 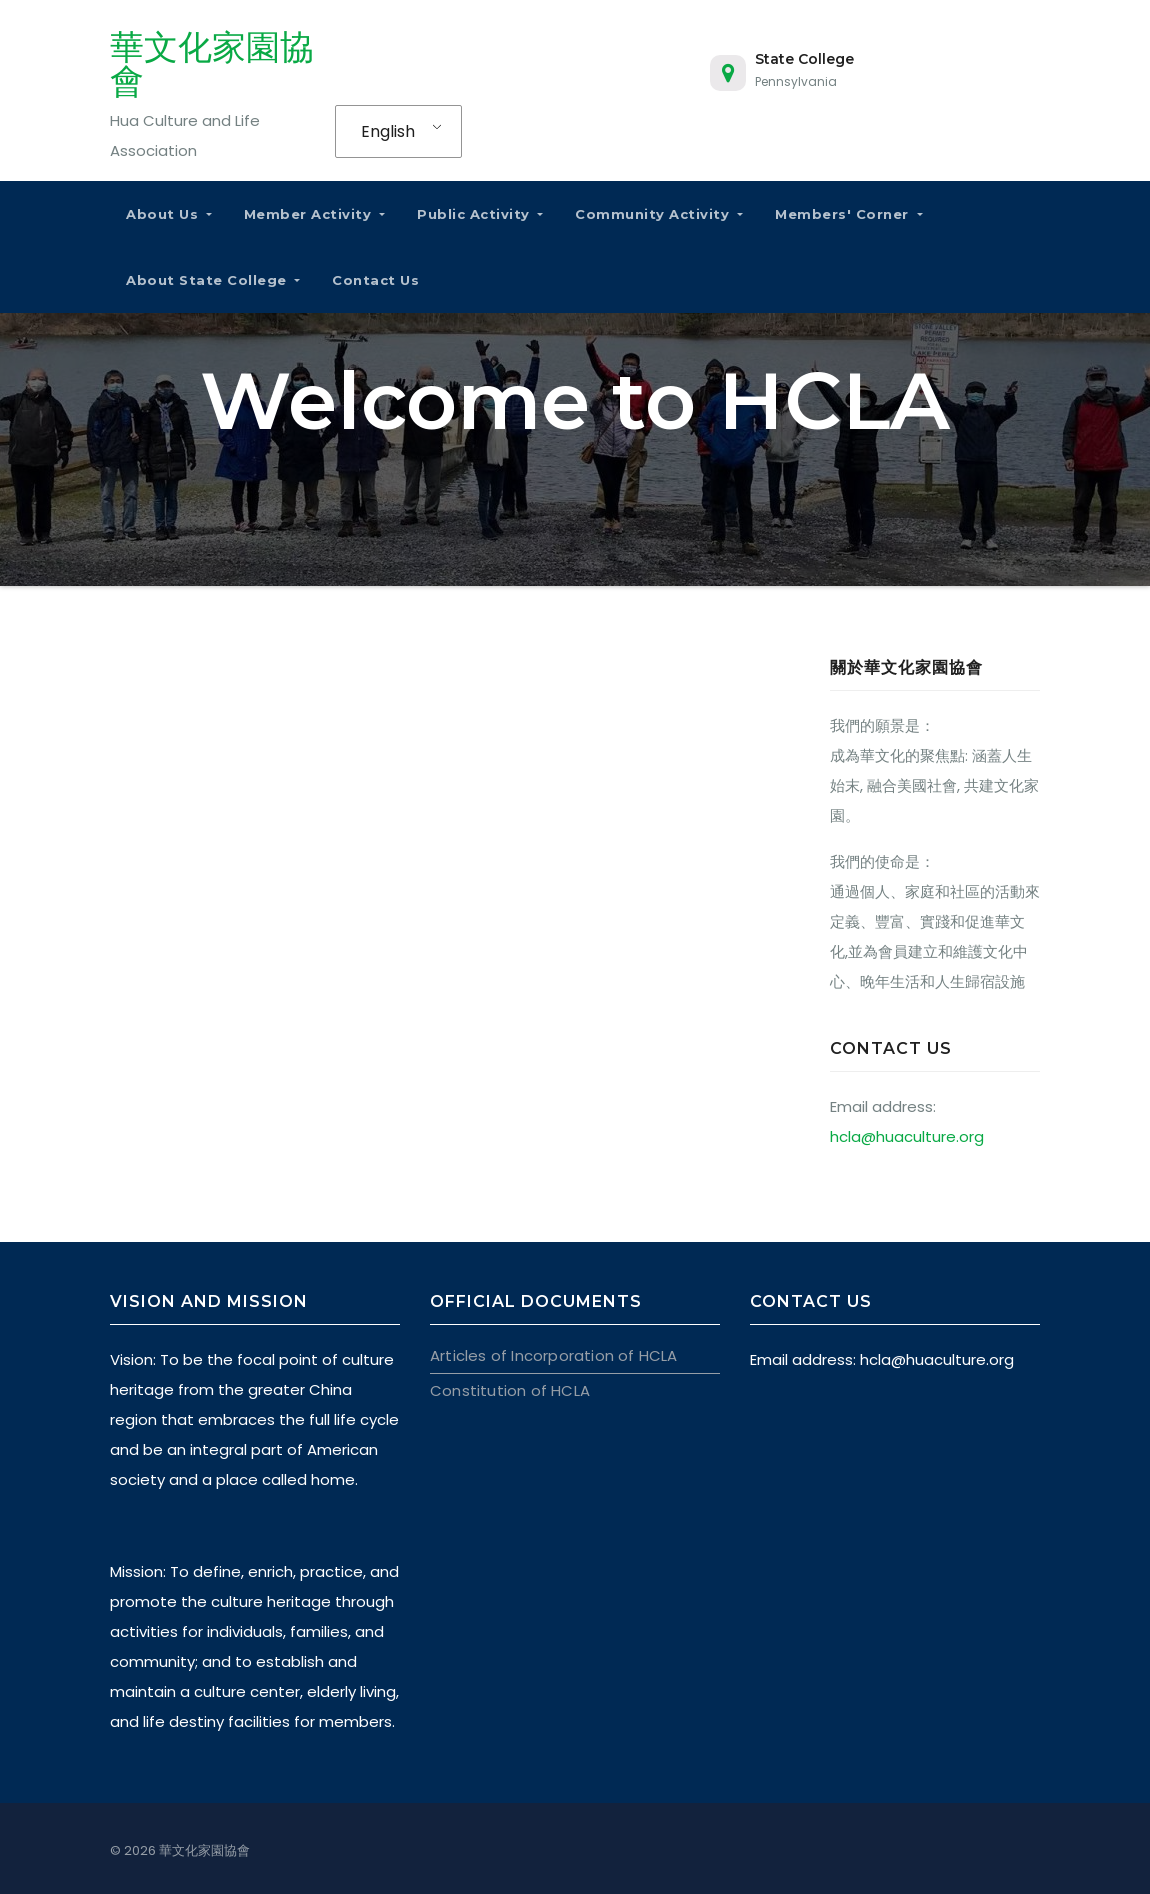 What do you see at coordinates (480, 214) in the screenshot?
I see `Public Activity` at bounding box center [480, 214].